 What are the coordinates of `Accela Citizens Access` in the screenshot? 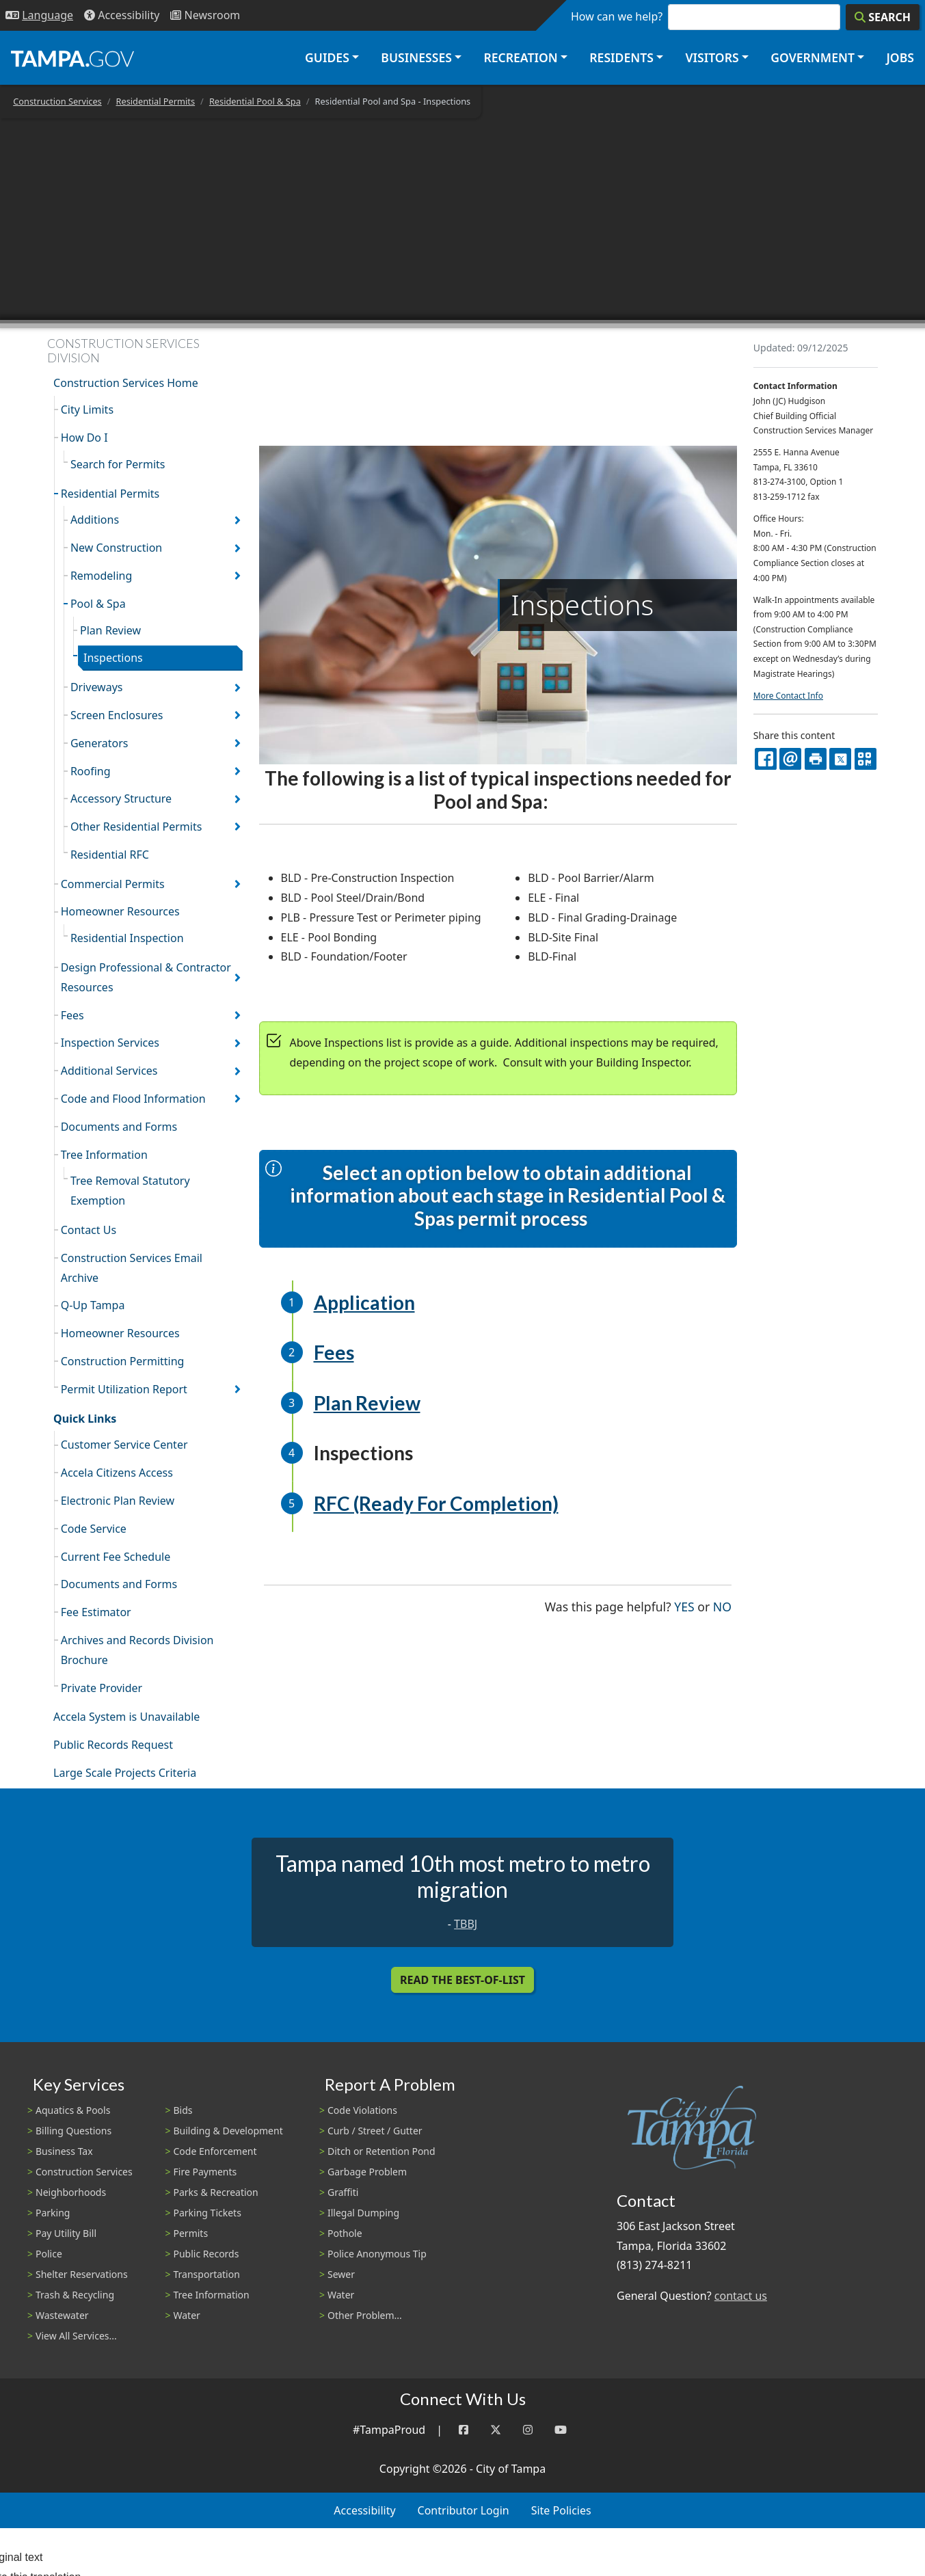 It's located at (117, 1472).